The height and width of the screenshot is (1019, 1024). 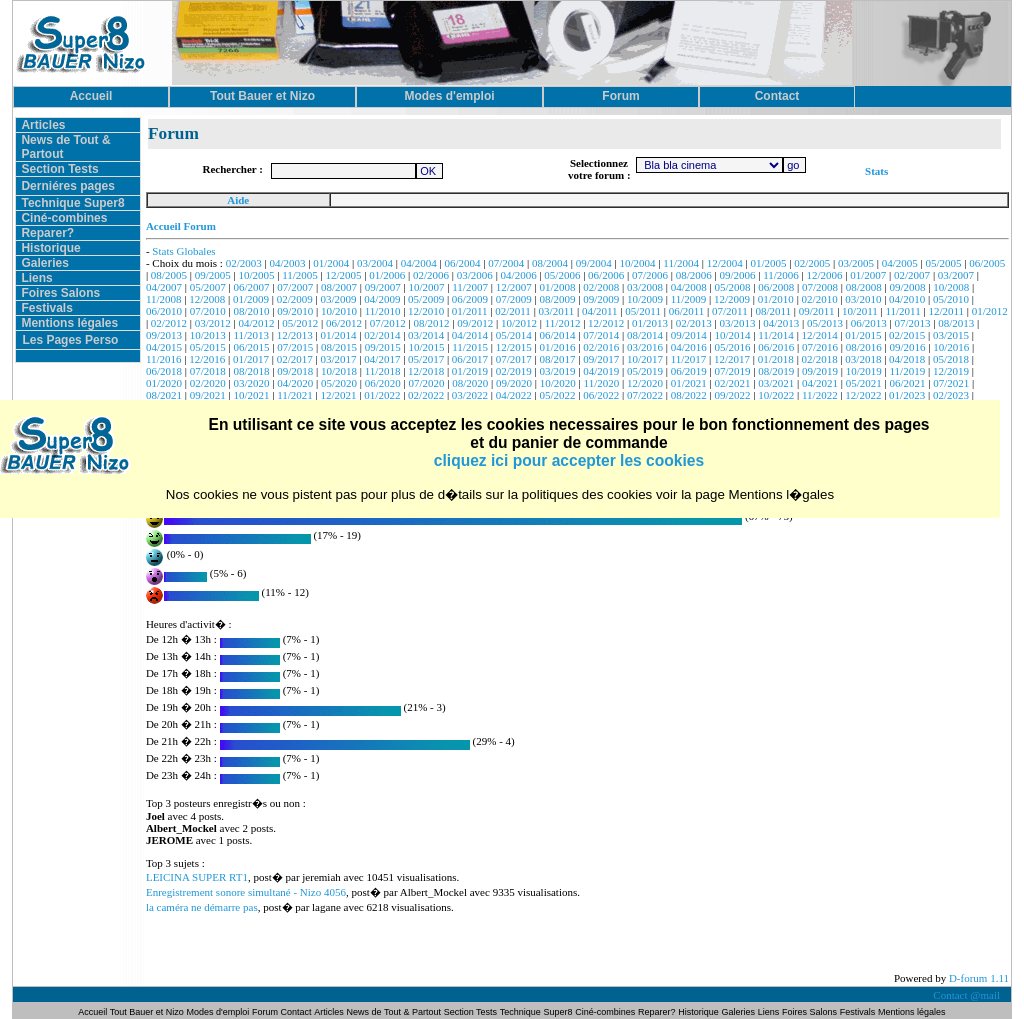 I want to click on 07/2022, so click(x=645, y=395).